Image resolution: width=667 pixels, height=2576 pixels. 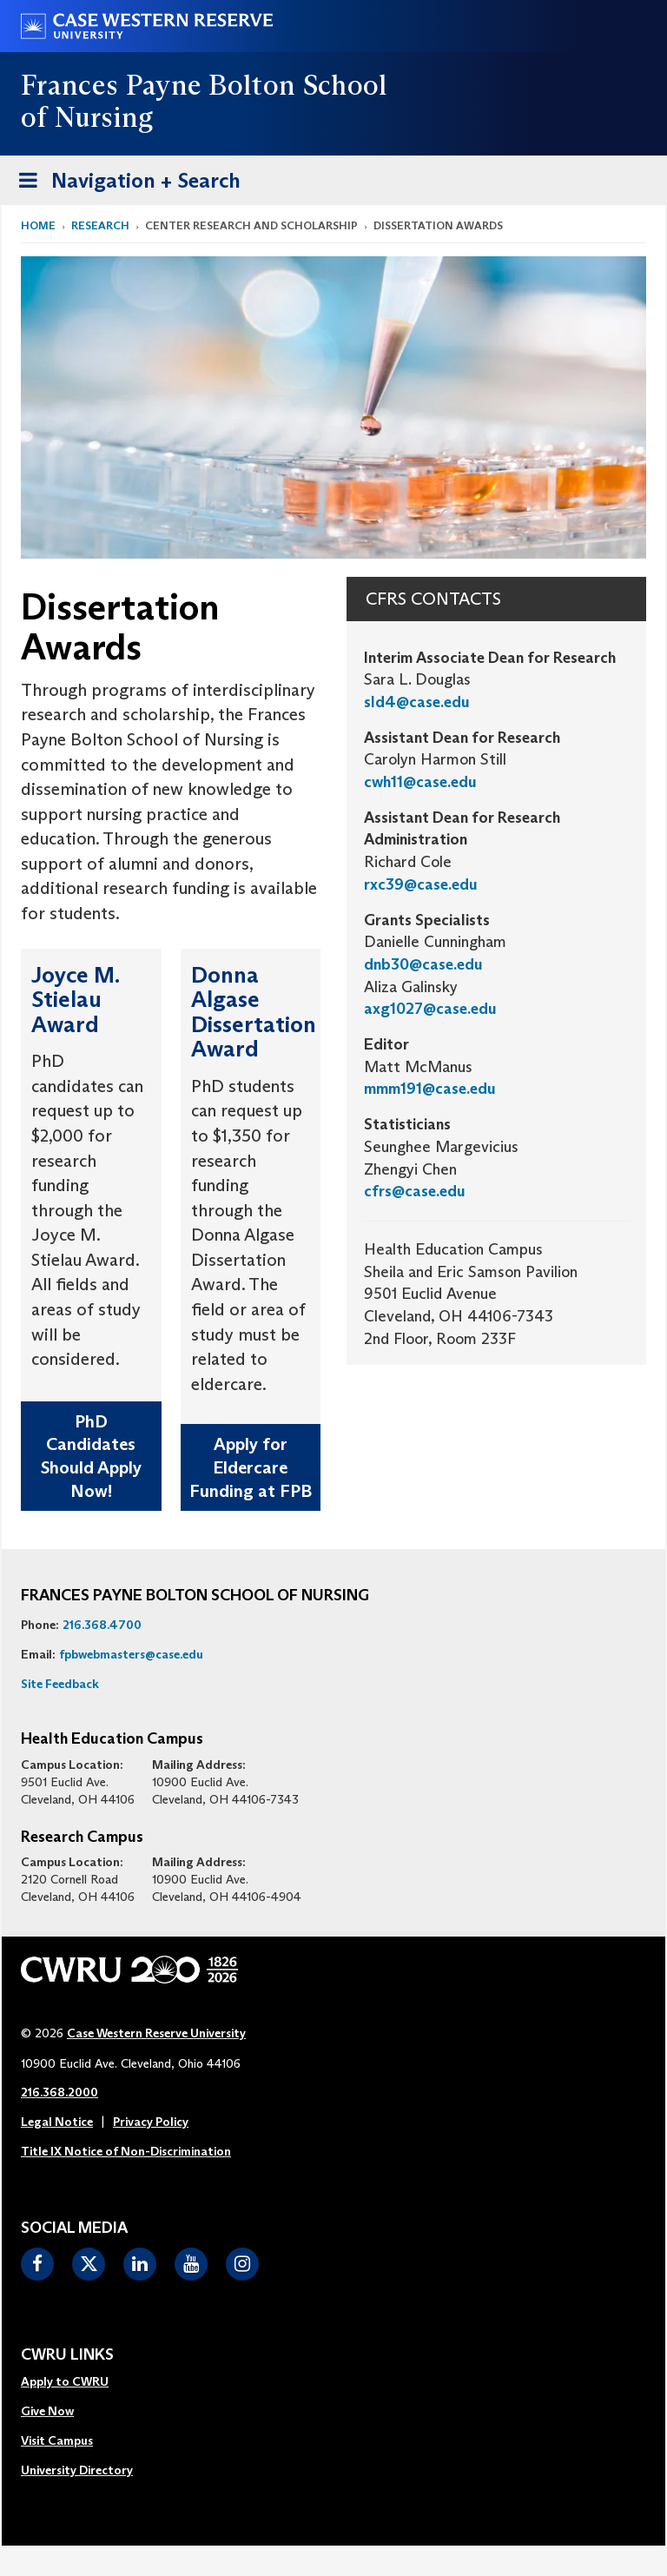 What do you see at coordinates (150, 2121) in the screenshot?
I see `Privacy Policy` at bounding box center [150, 2121].